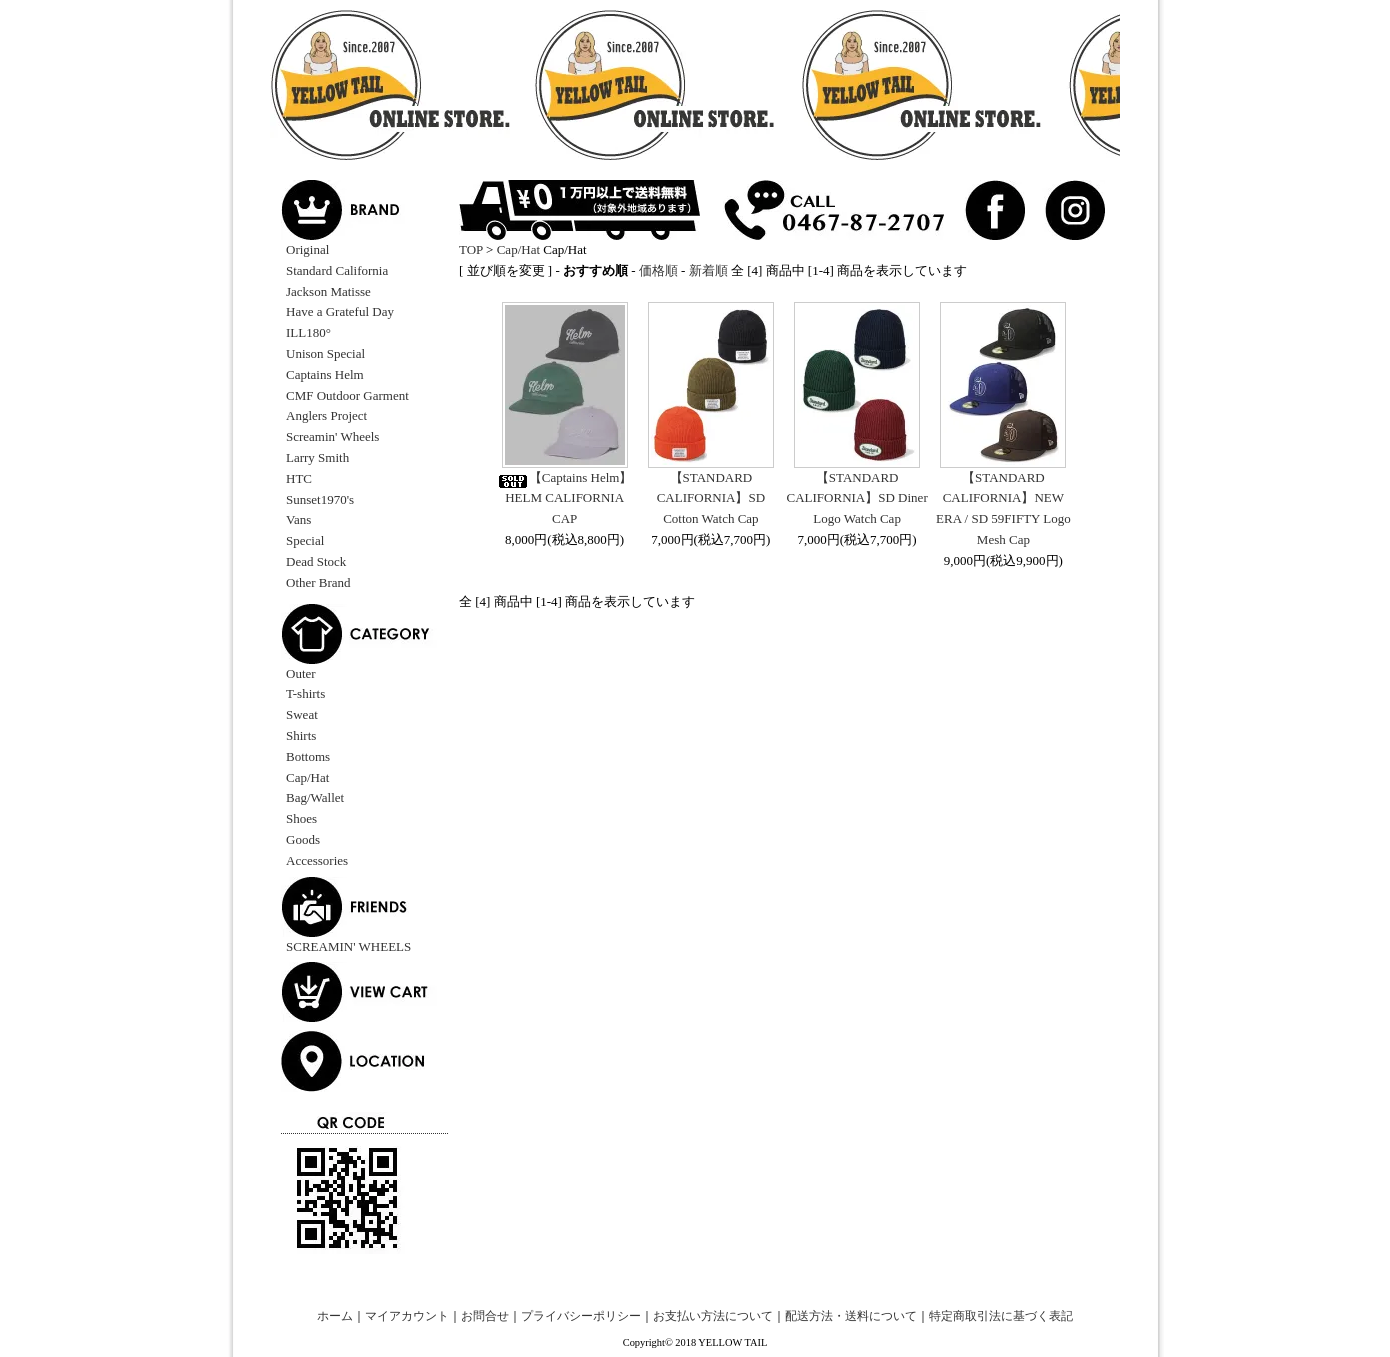 This screenshot has height=1357, width=1390. Describe the element at coordinates (315, 797) in the screenshot. I see `Bag/Wallet` at that location.